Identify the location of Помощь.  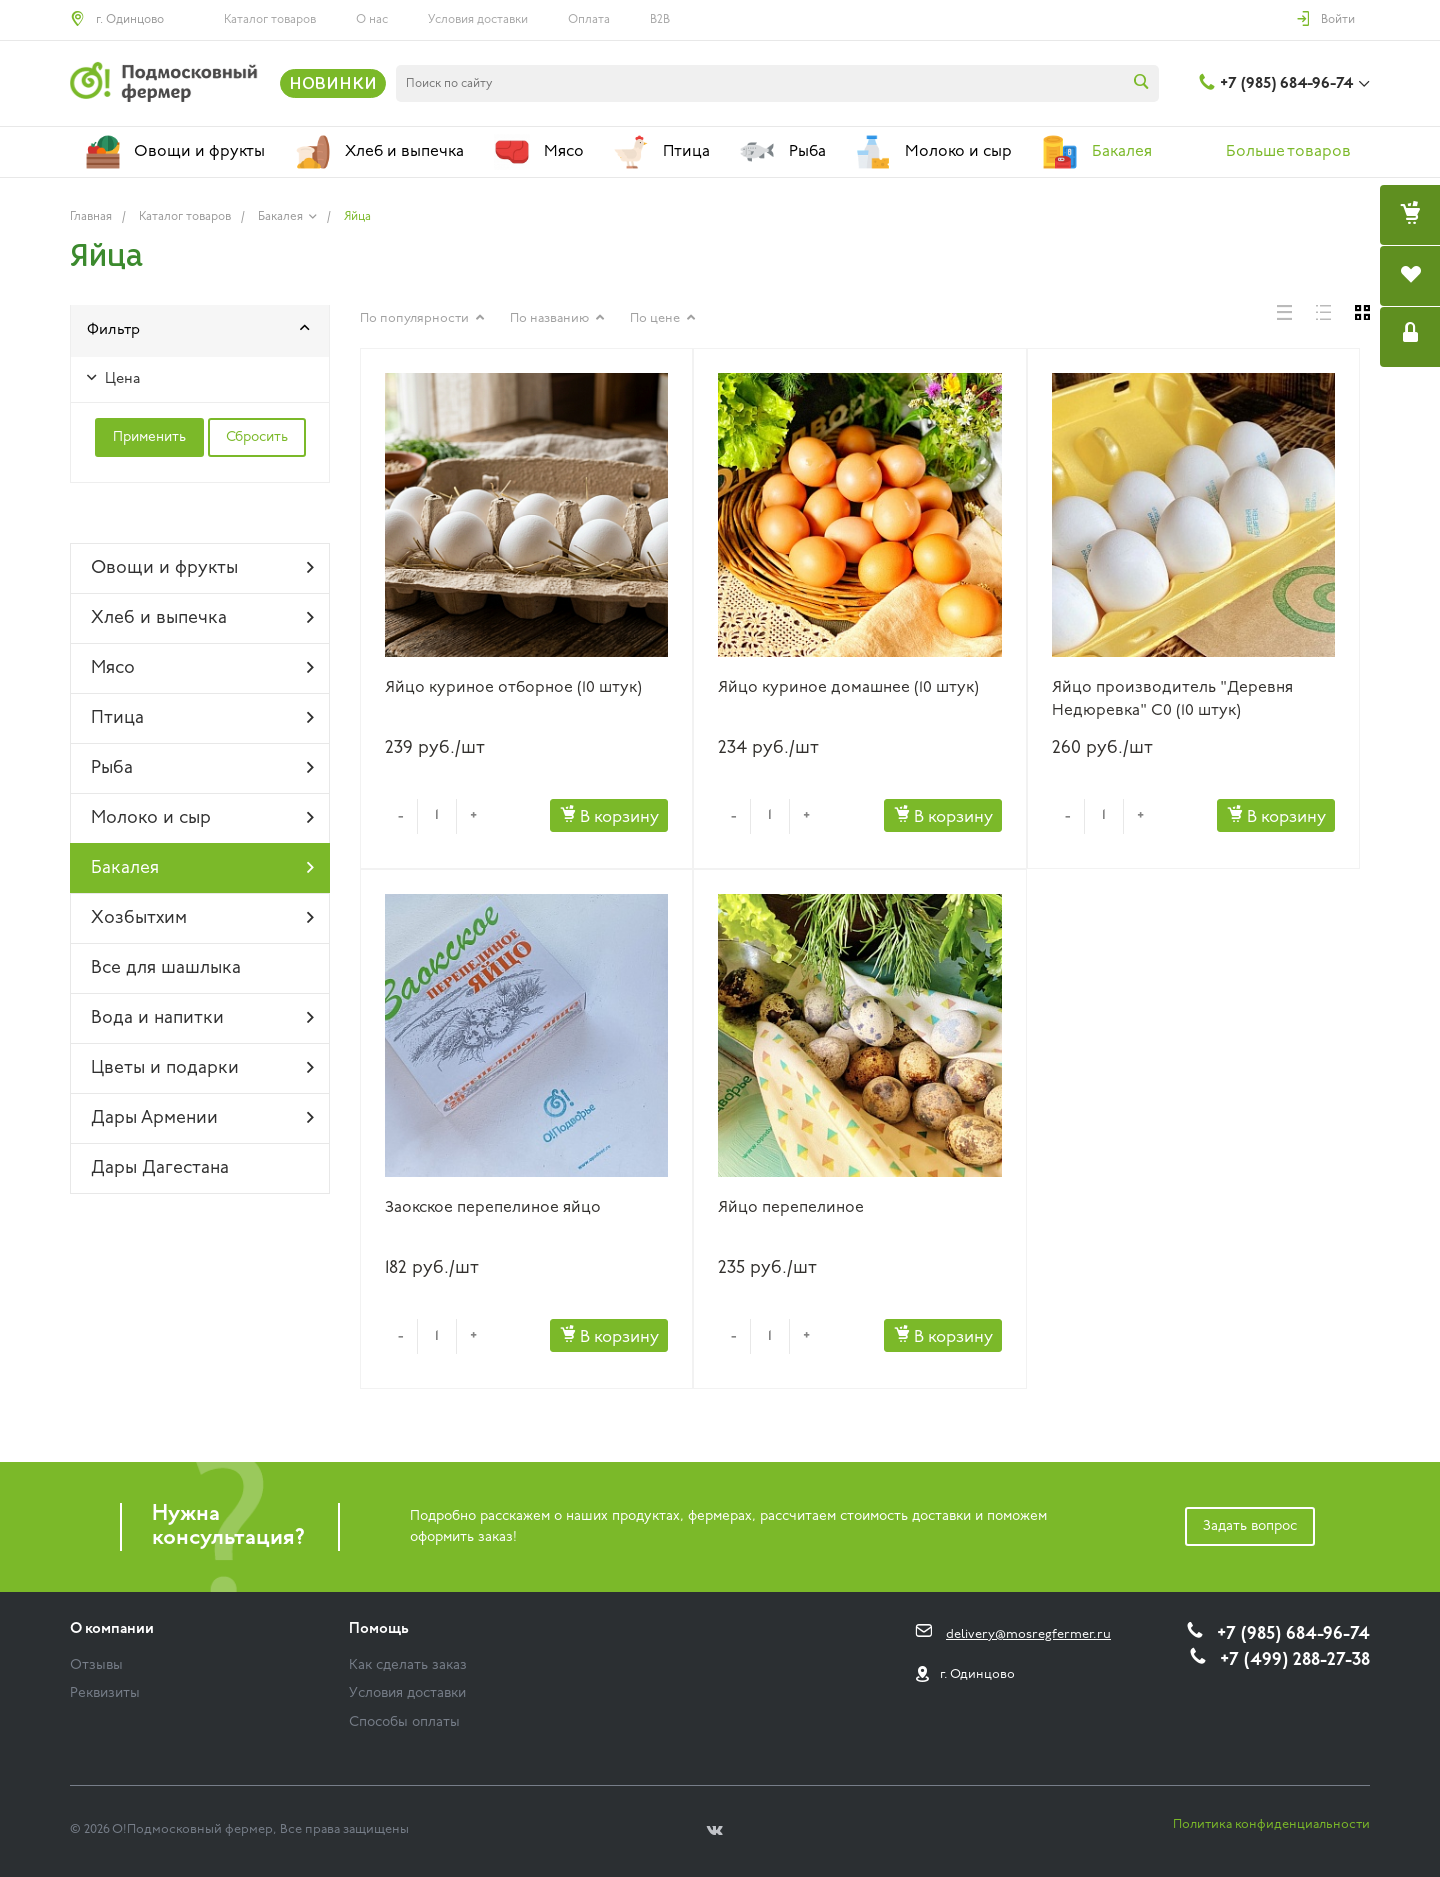
(379, 1629).